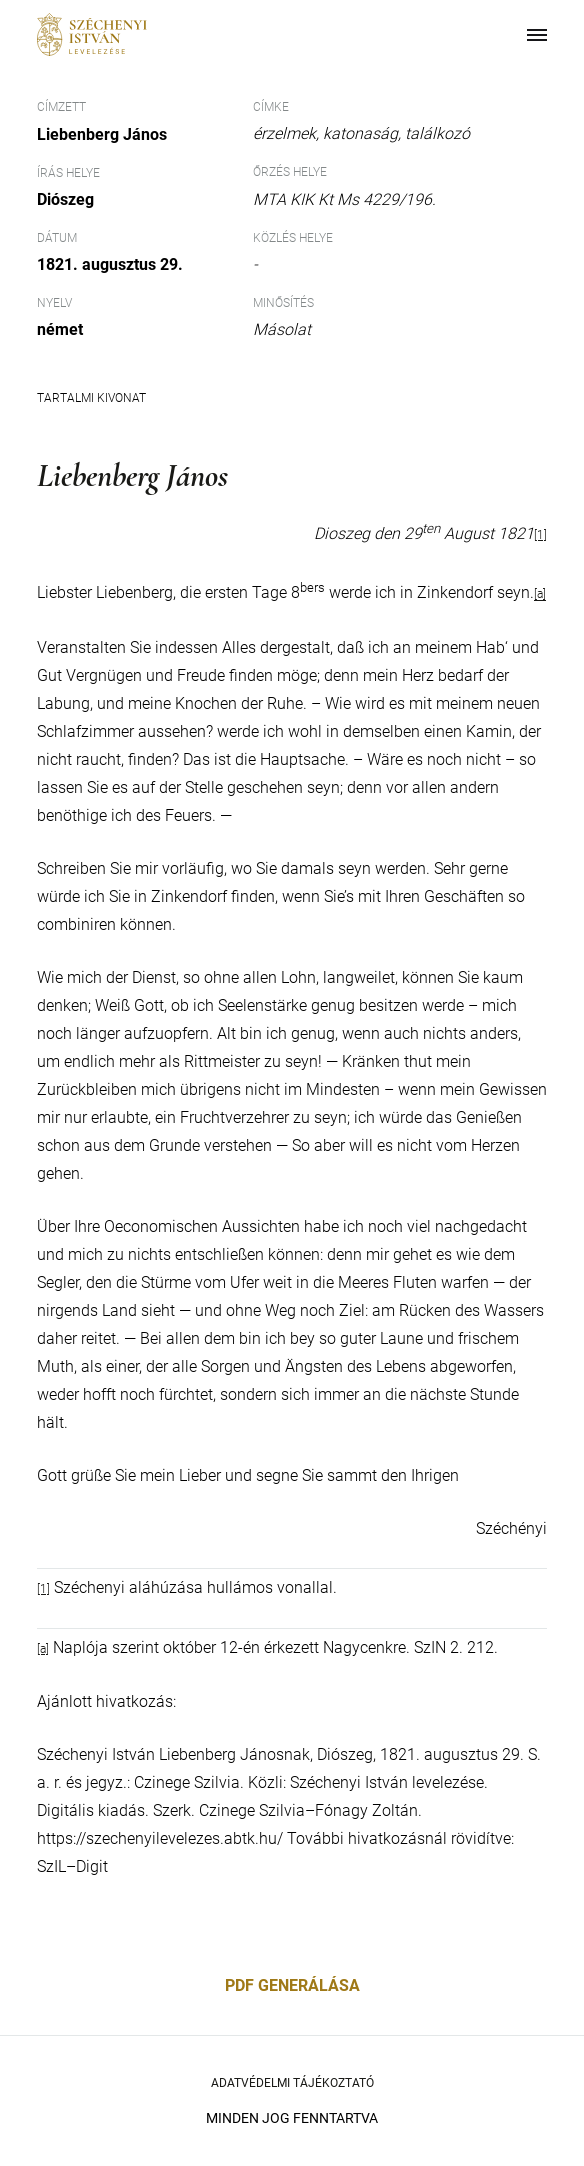 The width and height of the screenshot is (584, 2166). What do you see at coordinates (540, 535) in the screenshot?
I see `[1]` at bounding box center [540, 535].